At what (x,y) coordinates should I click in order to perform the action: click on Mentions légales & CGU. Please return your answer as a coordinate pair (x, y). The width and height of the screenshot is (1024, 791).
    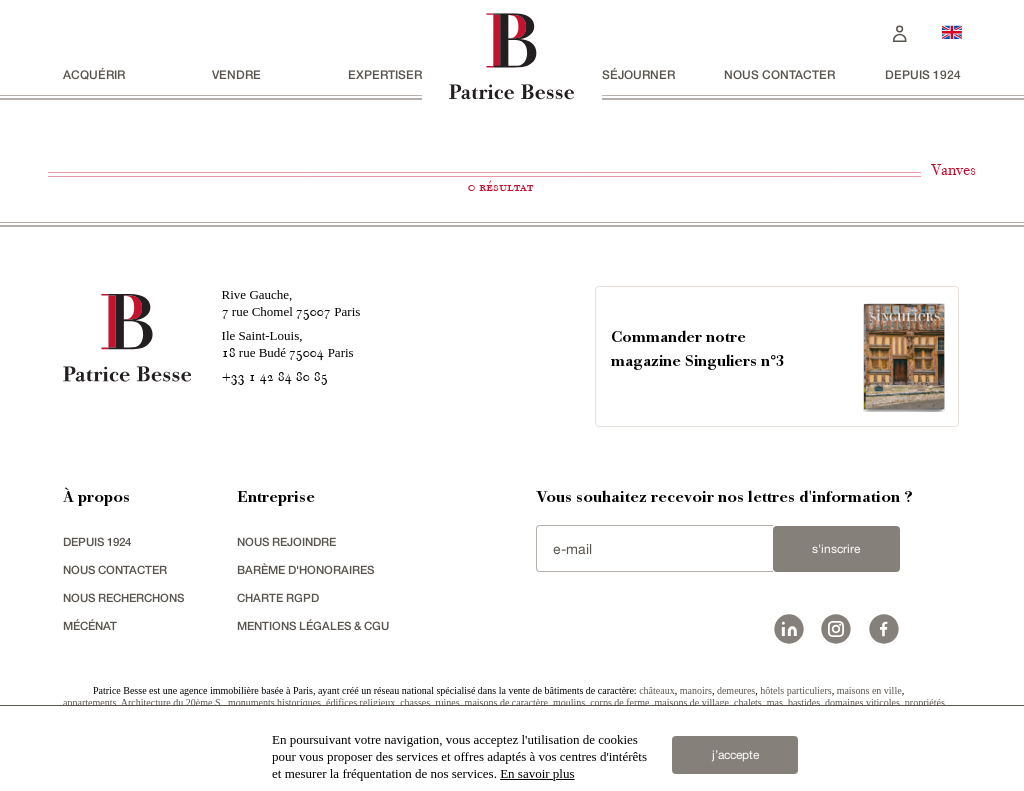
    Looking at the image, I should click on (318, 625).